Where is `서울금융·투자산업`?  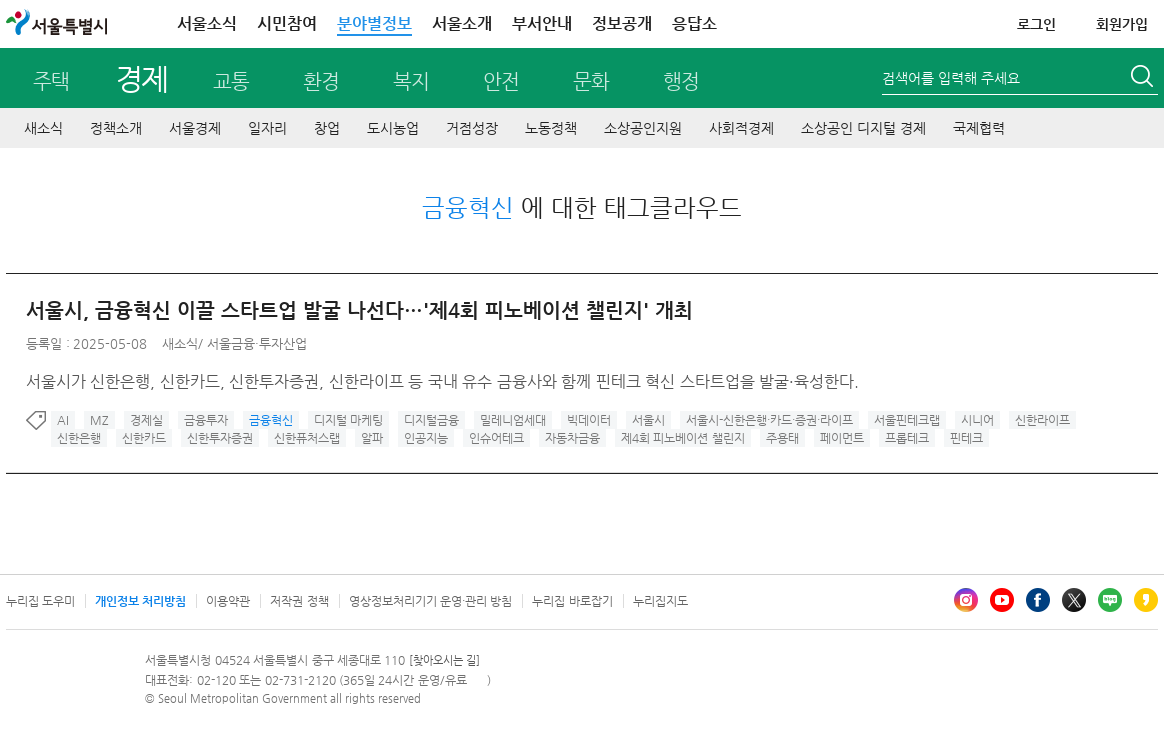 서울금융·투자산업 is located at coordinates (257, 343).